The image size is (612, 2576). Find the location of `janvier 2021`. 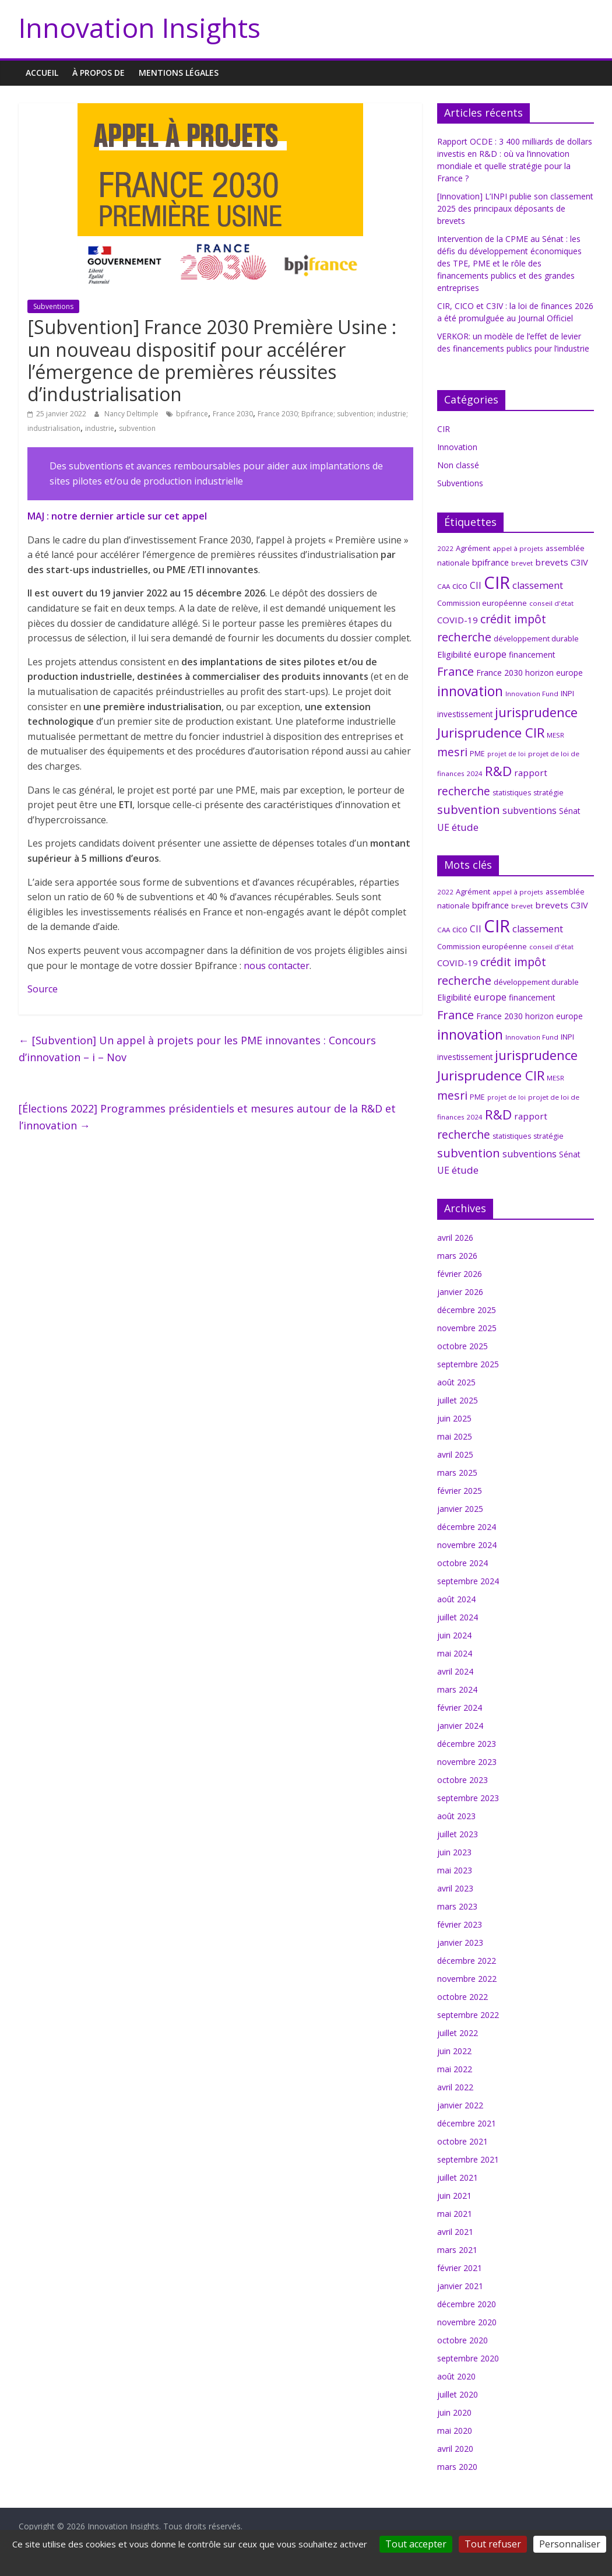

janvier 2021 is located at coordinates (460, 2285).